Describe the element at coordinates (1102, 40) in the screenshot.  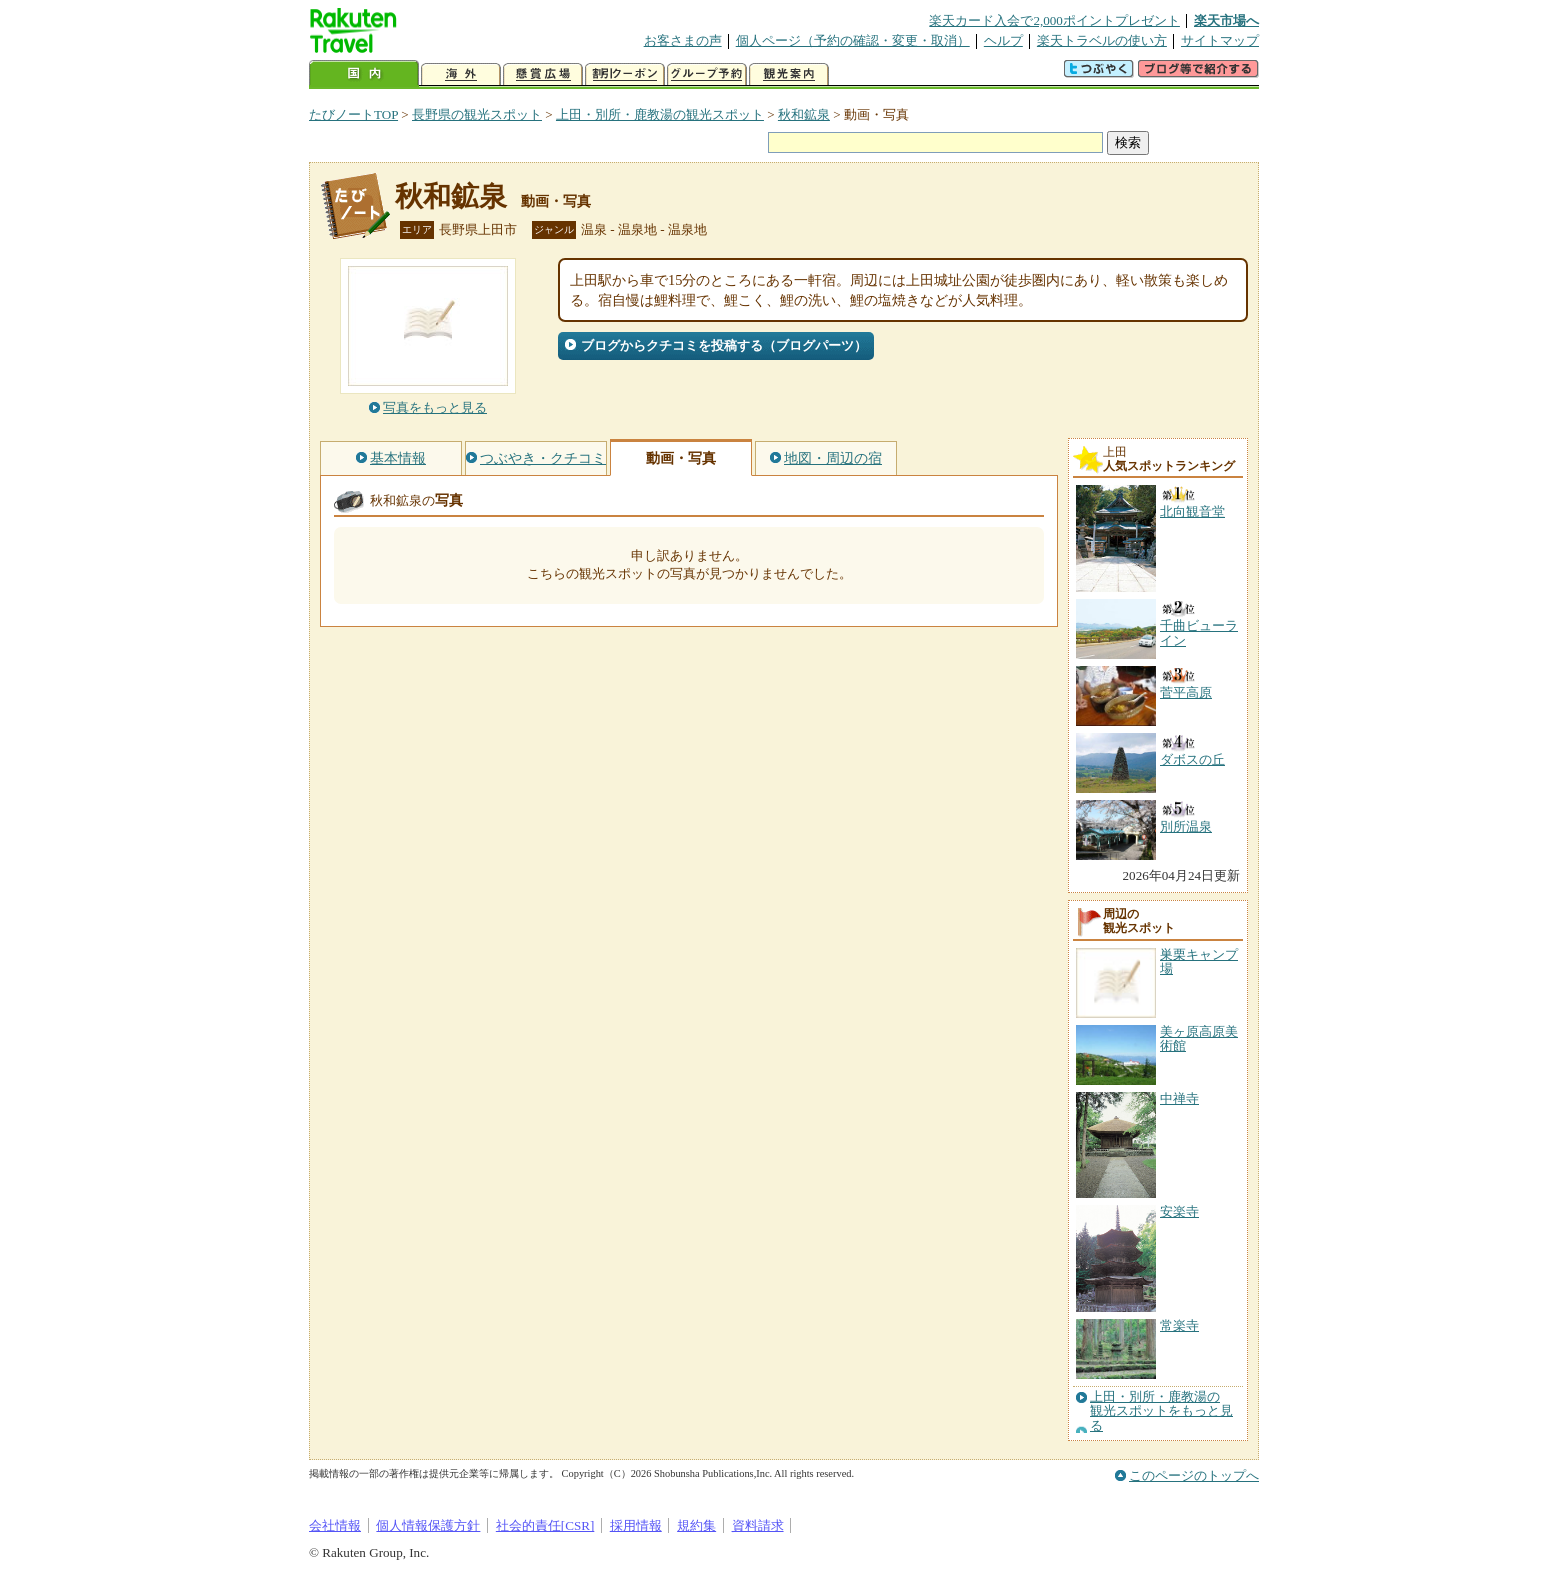
I see `楽天トラベルの使い方` at that location.